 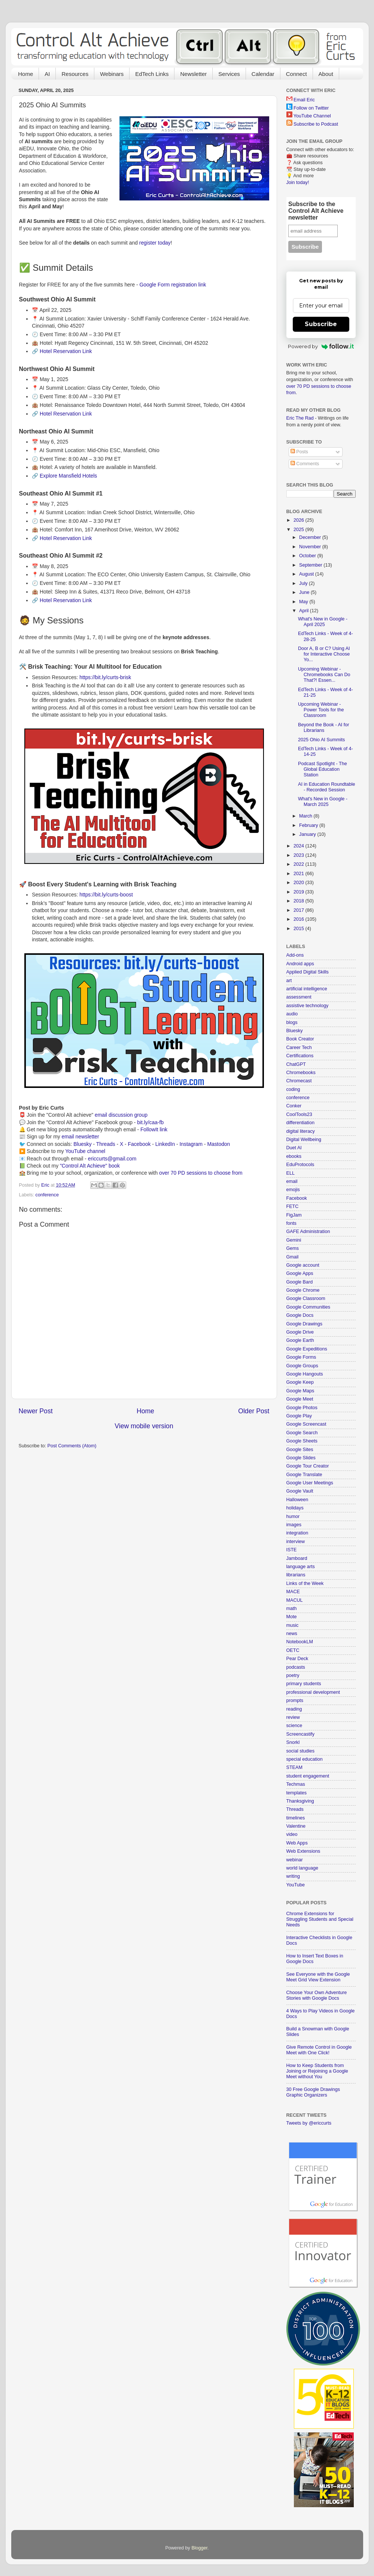 I want to click on Thanksgiving, so click(x=300, y=1801).